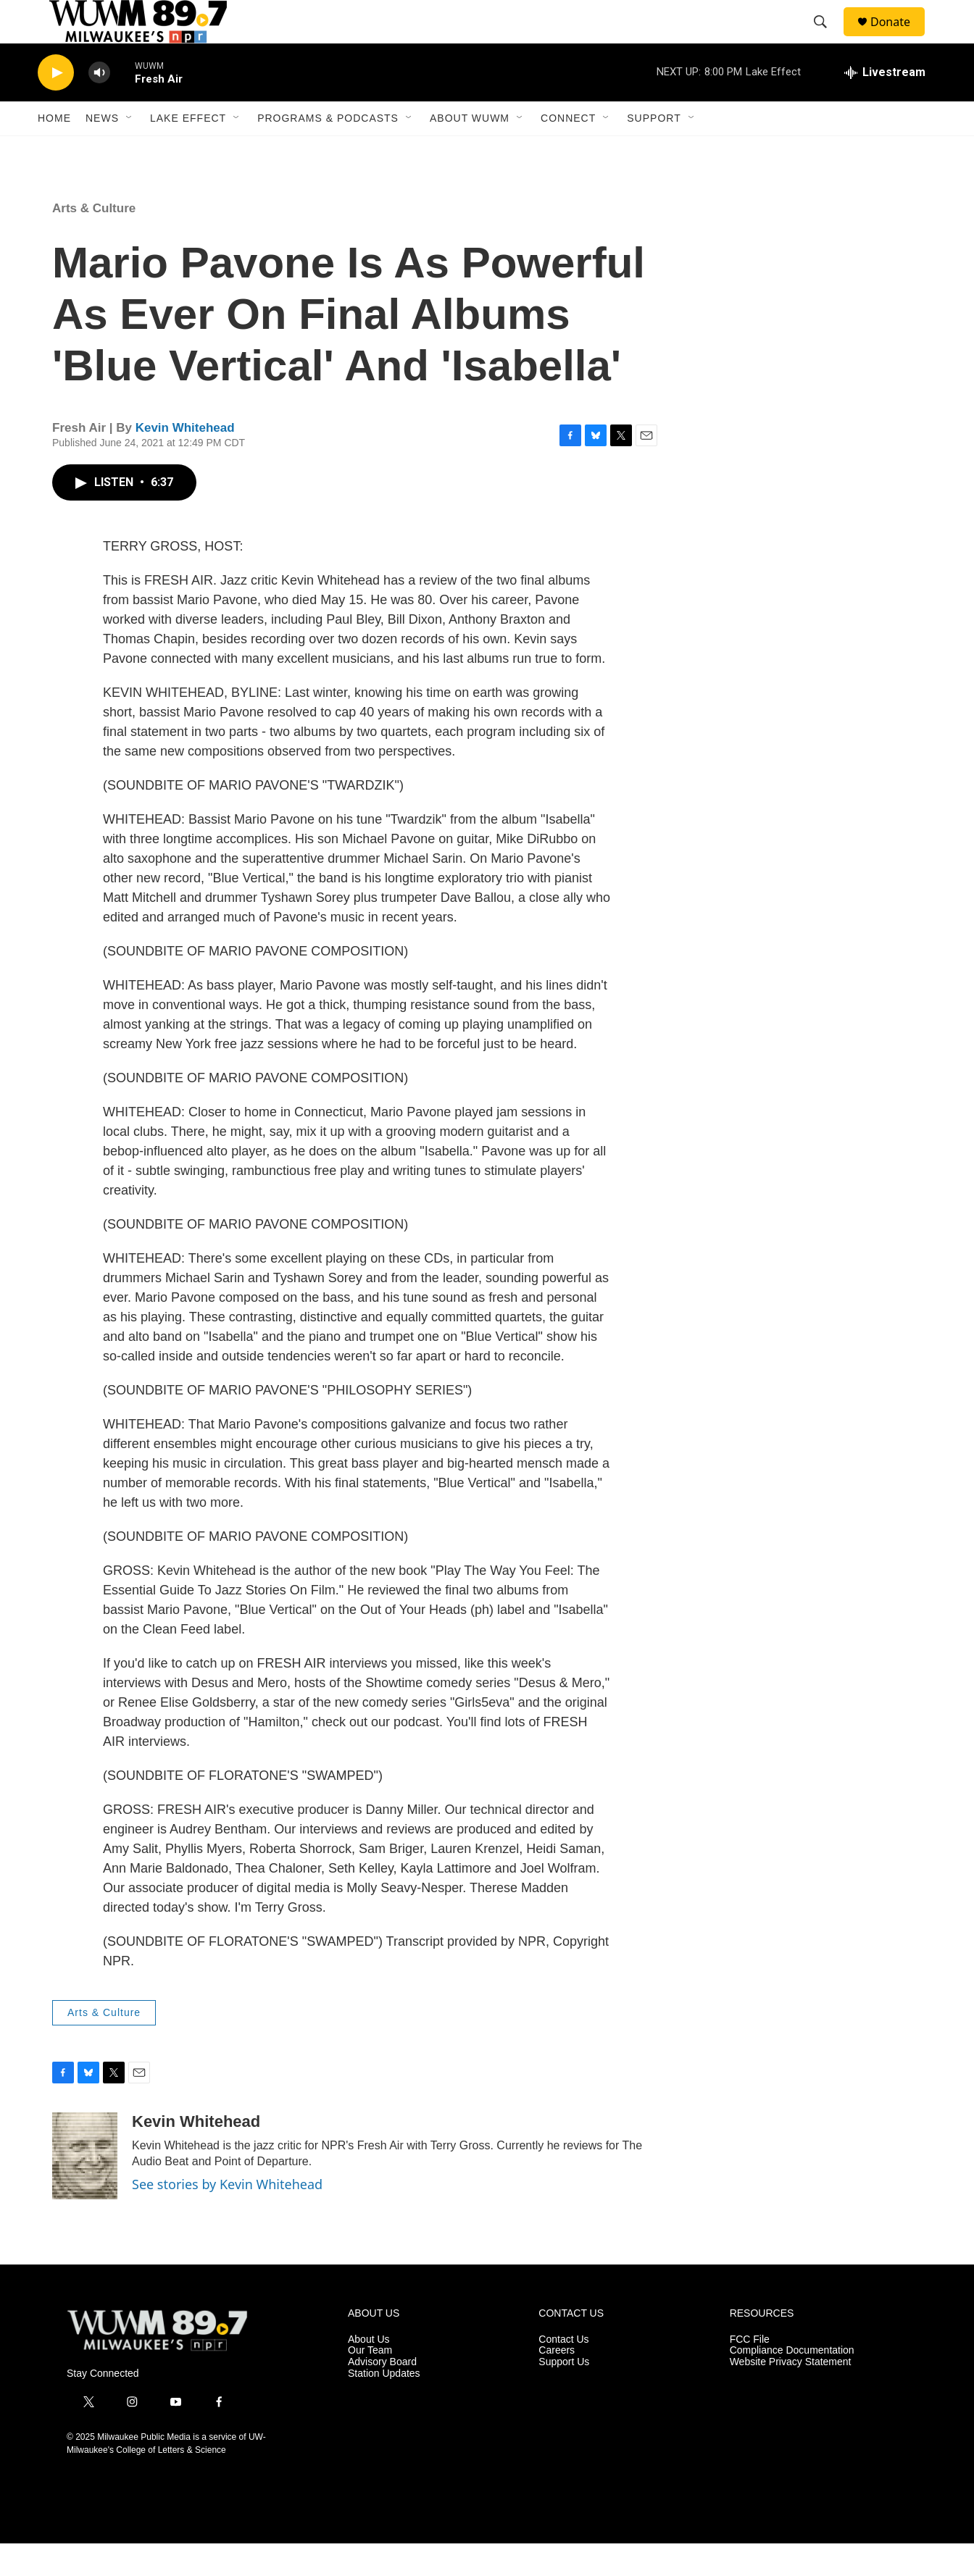  I want to click on See stories by Kevin Whitehead, so click(227, 2216).